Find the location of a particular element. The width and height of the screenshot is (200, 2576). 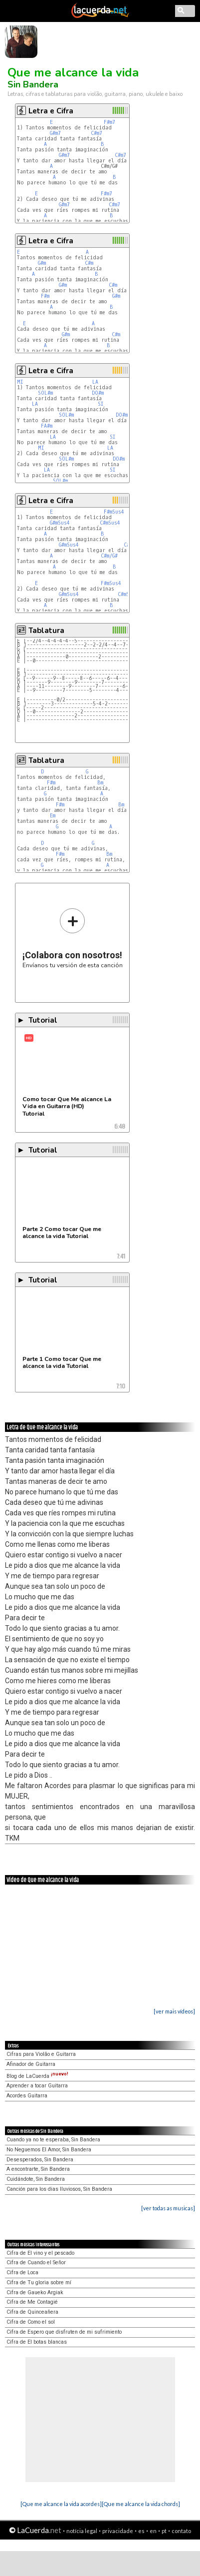

G#m7 is located at coordinates (55, 133).